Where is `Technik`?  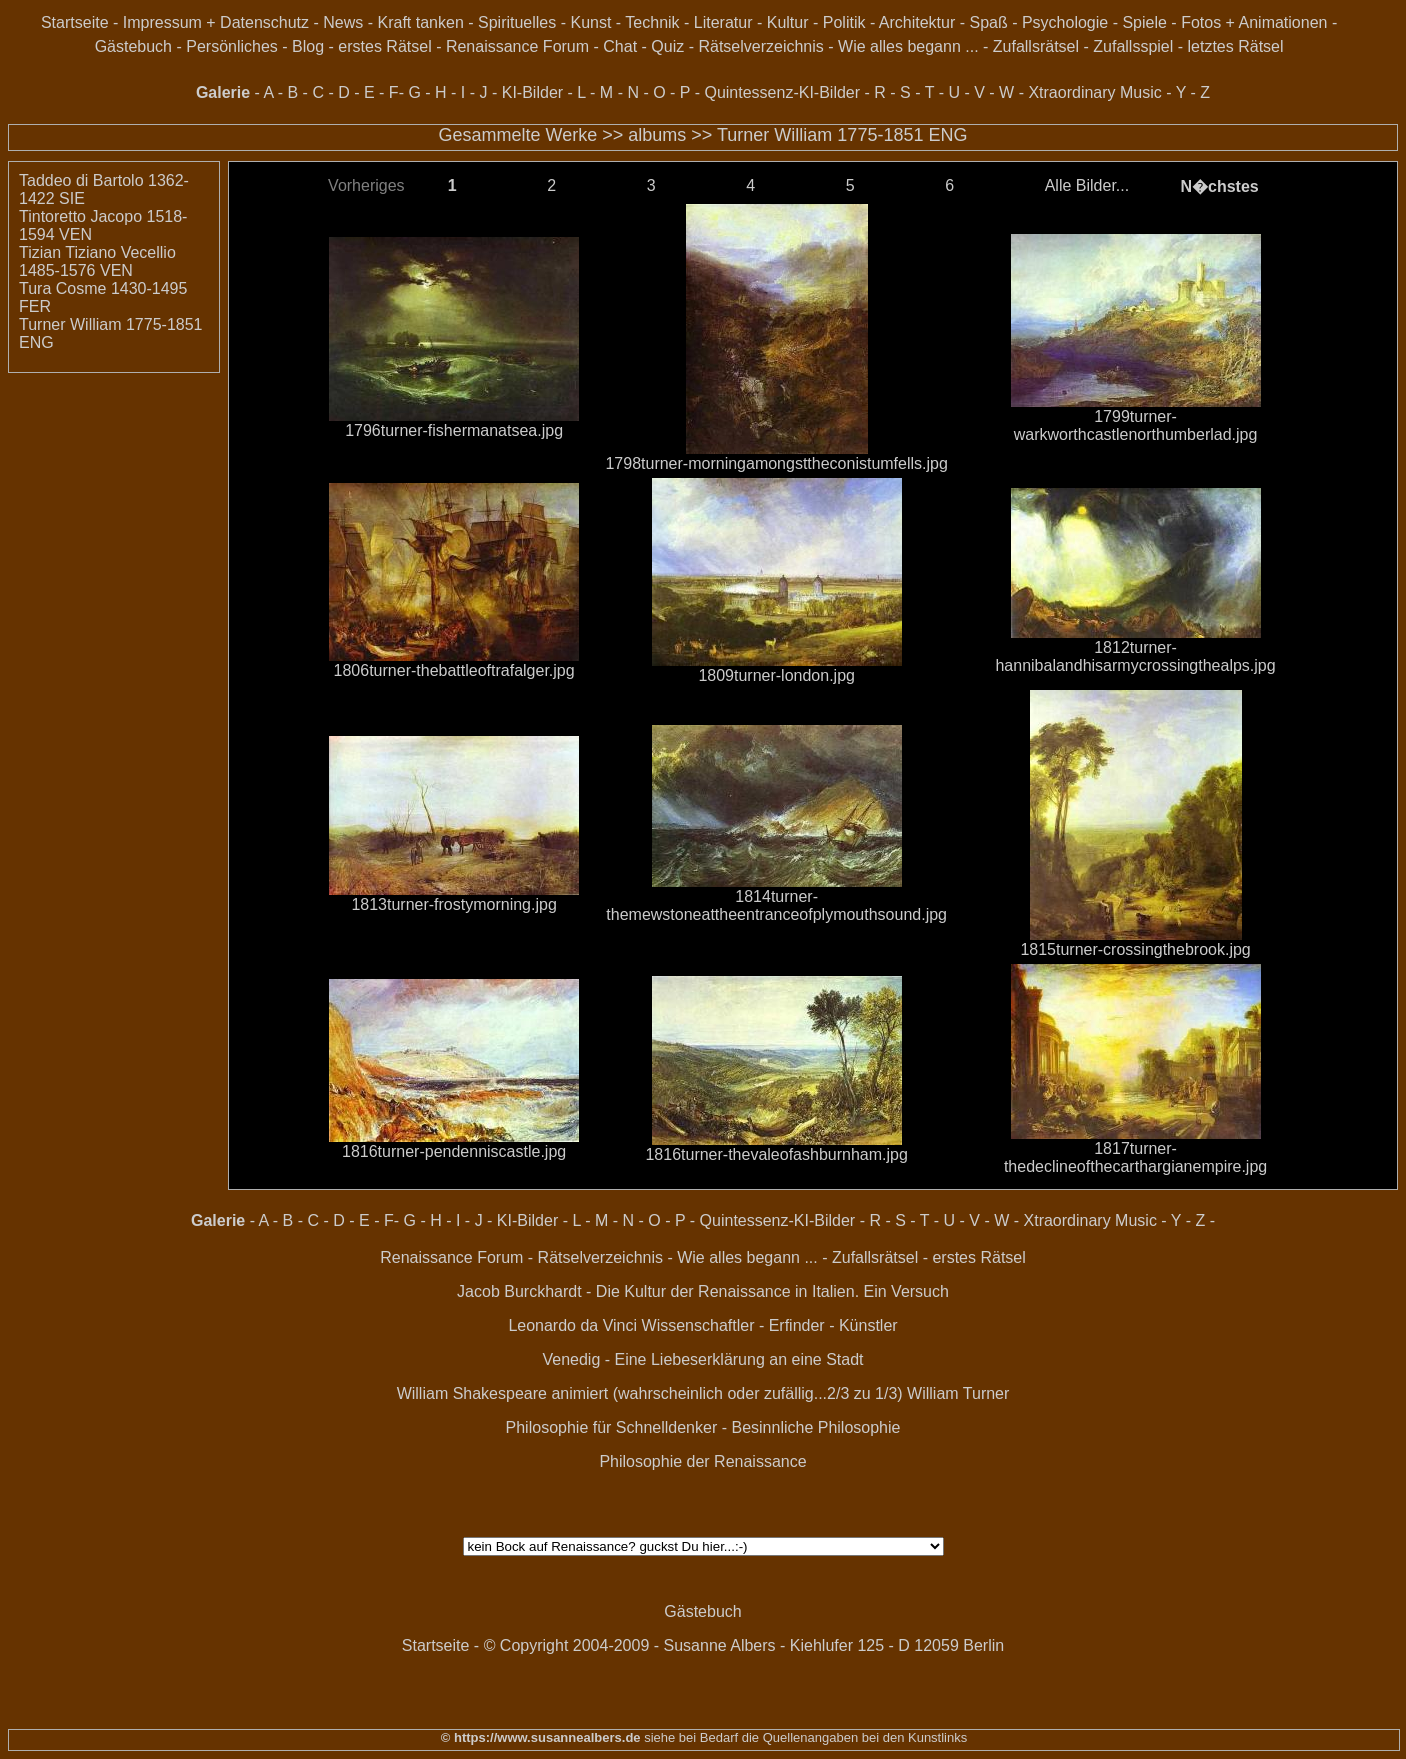
Technik is located at coordinates (652, 22).